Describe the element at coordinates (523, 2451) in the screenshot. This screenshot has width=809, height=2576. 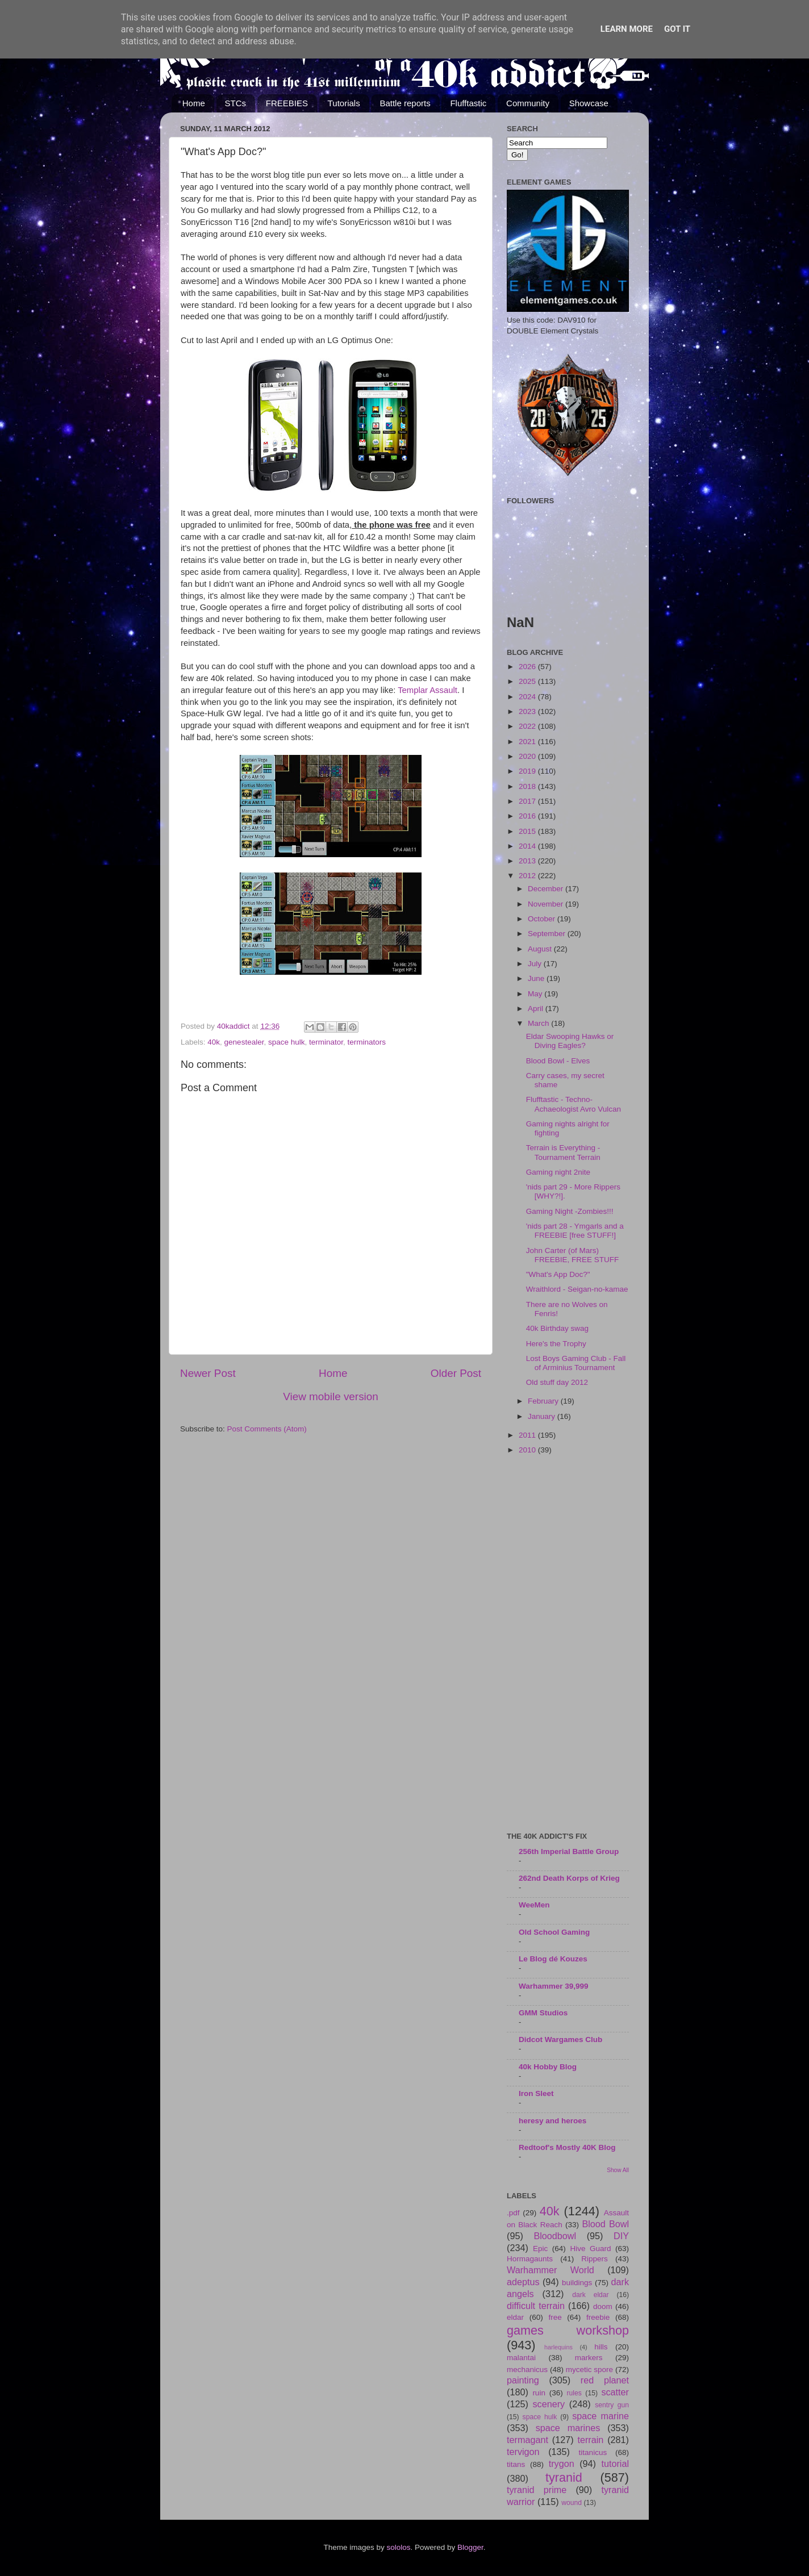
I see `tervigon` at that location.